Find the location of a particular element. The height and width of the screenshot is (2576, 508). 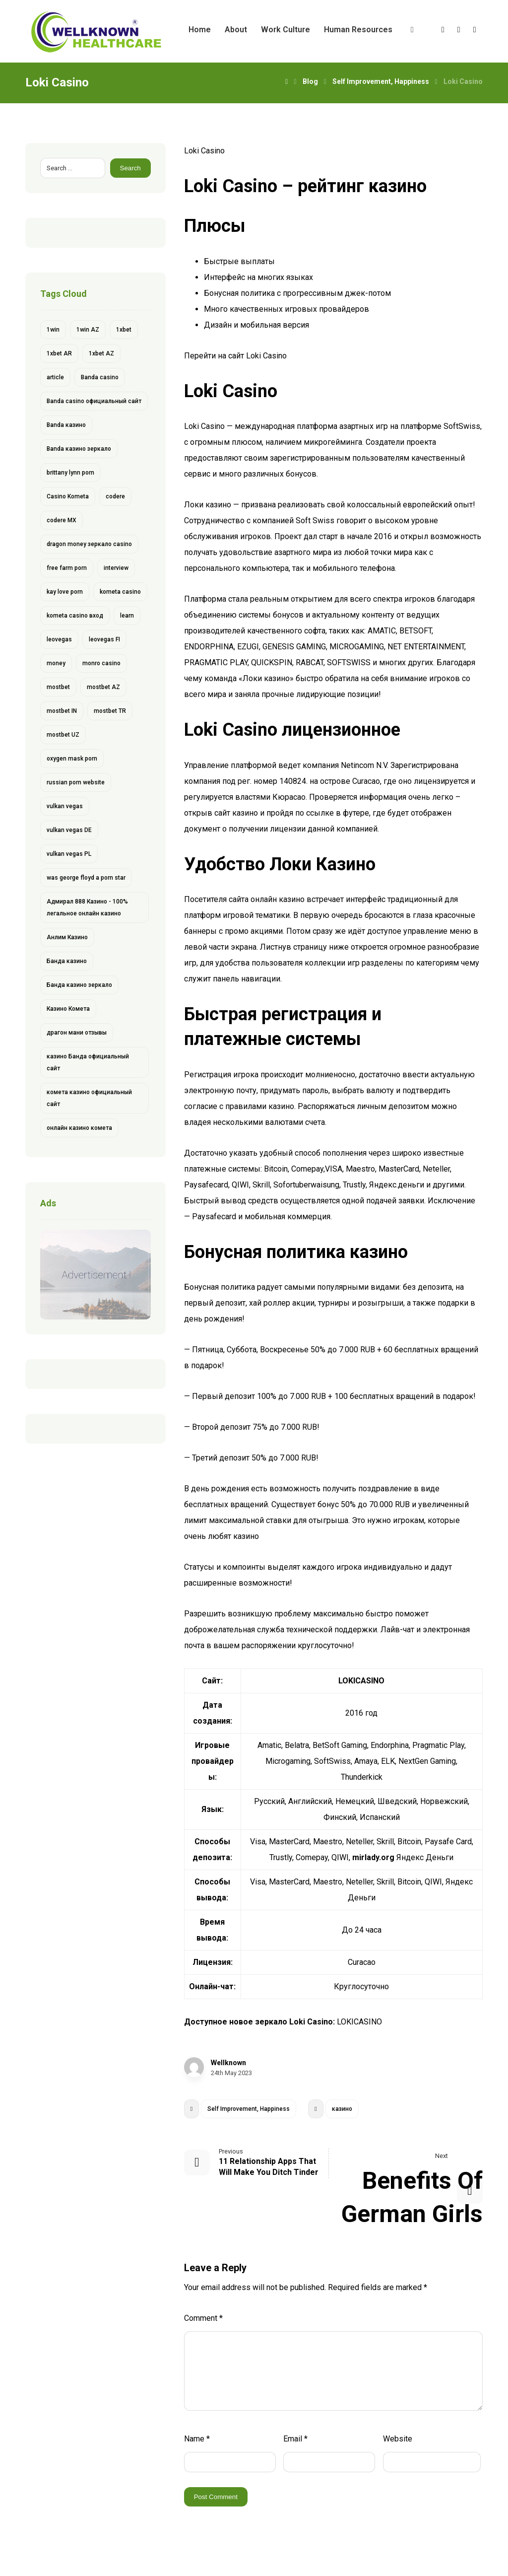

1win [1win (6 items)] is located at coordinates (53, 329).